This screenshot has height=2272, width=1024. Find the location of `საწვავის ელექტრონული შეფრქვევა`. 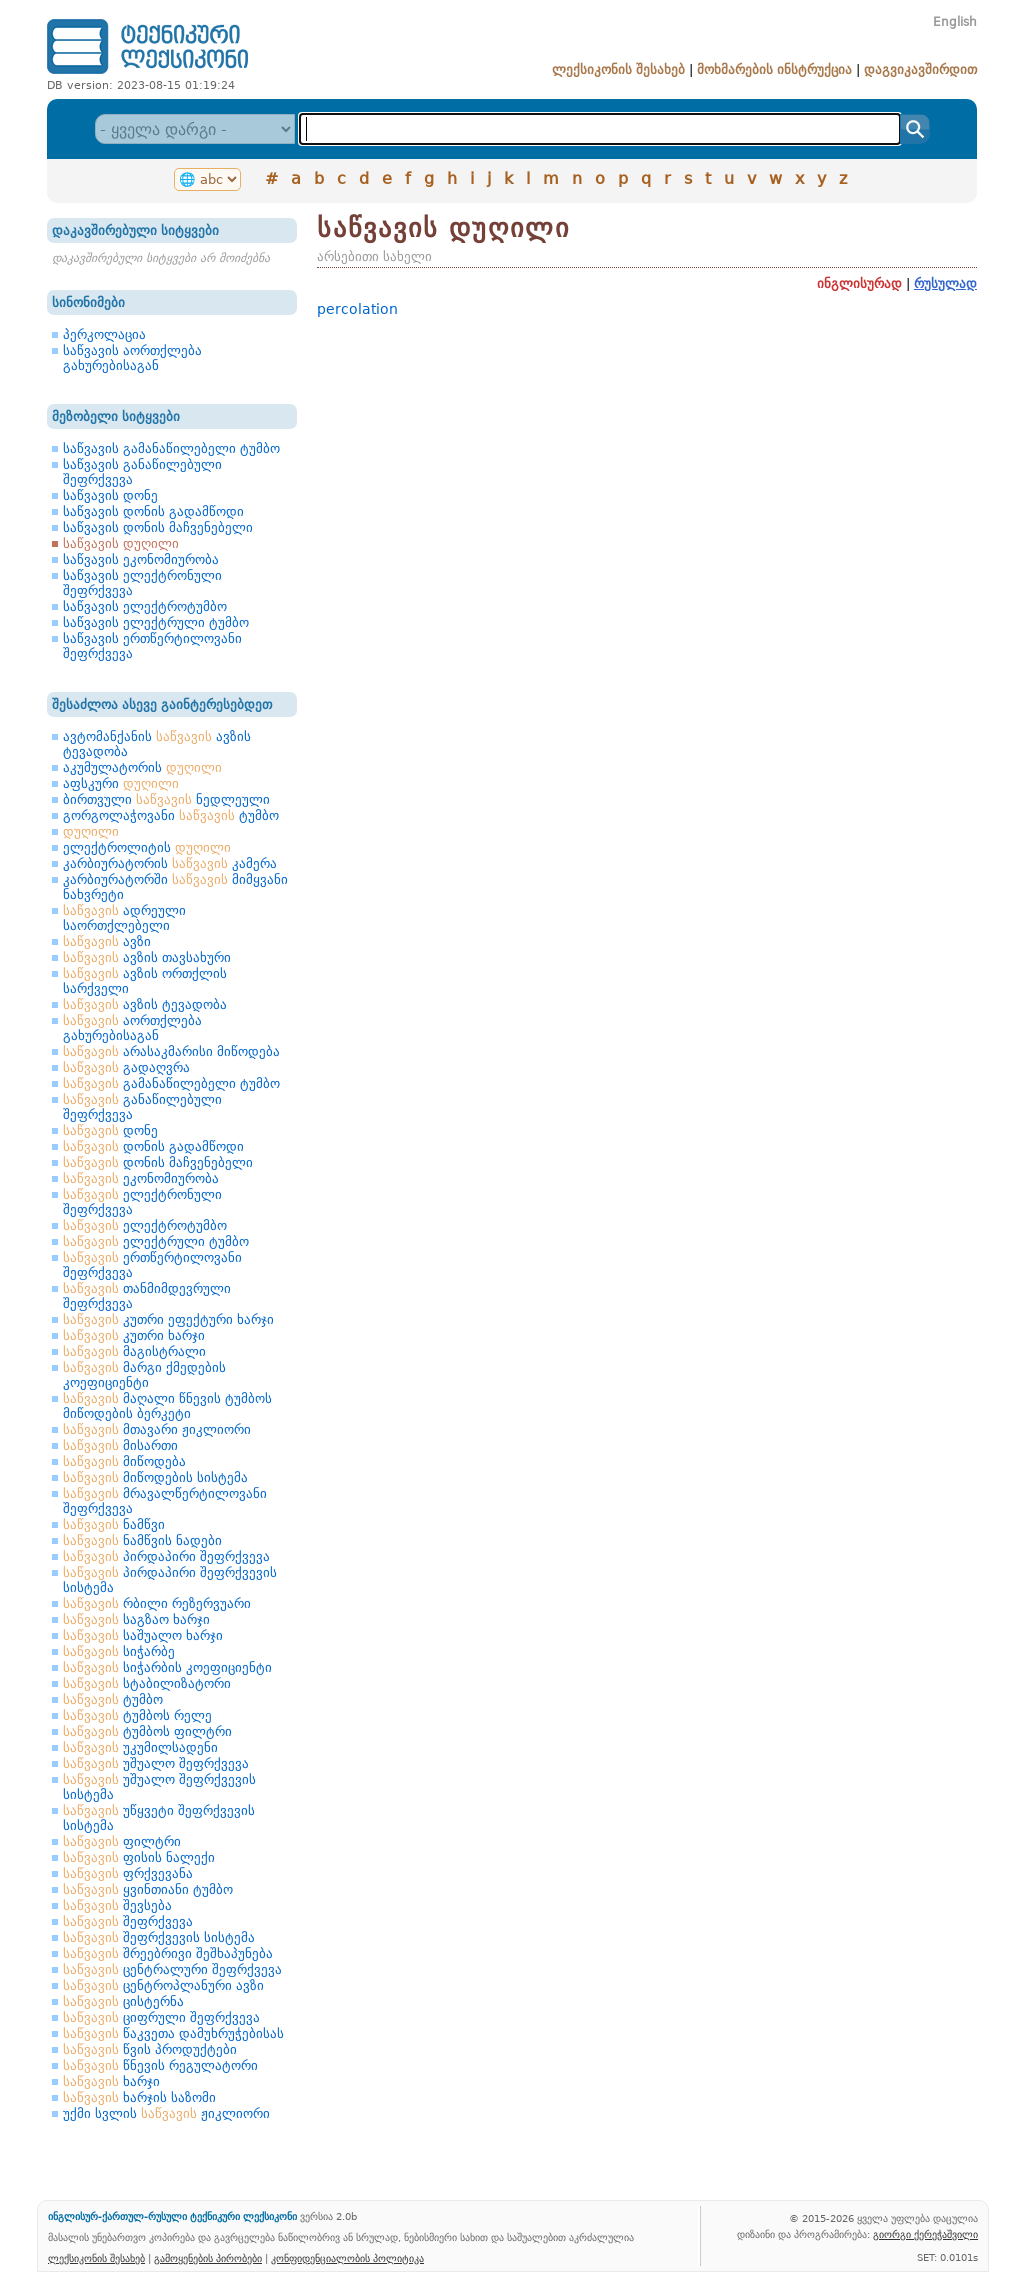

საწვავის ელექტრონული შეფრქვევა is located at coordinates (142, 583).